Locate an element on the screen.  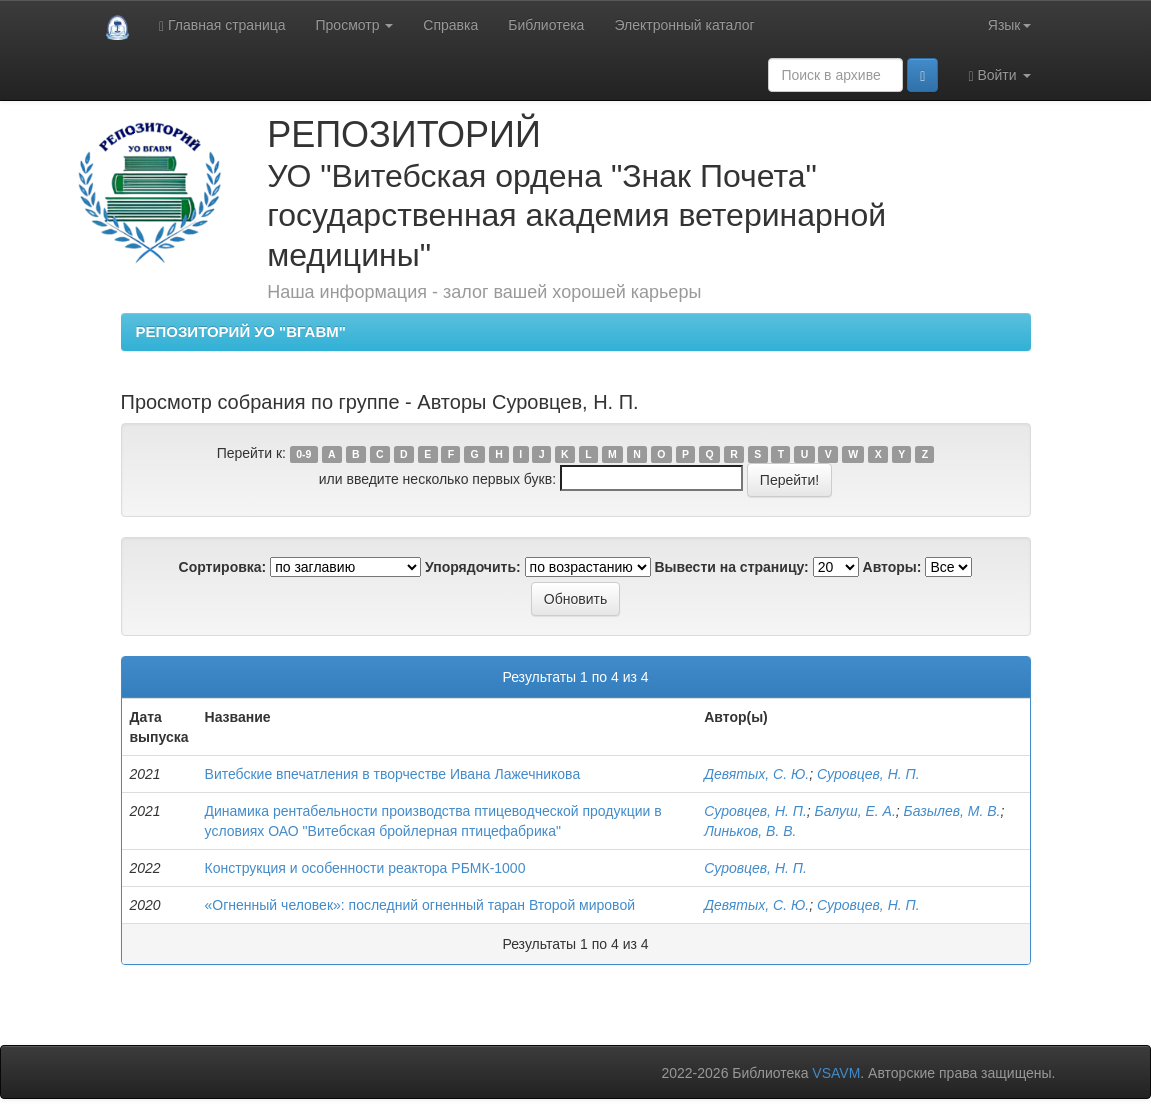
Базылев, М. В. is located at coordinates (952, 811).